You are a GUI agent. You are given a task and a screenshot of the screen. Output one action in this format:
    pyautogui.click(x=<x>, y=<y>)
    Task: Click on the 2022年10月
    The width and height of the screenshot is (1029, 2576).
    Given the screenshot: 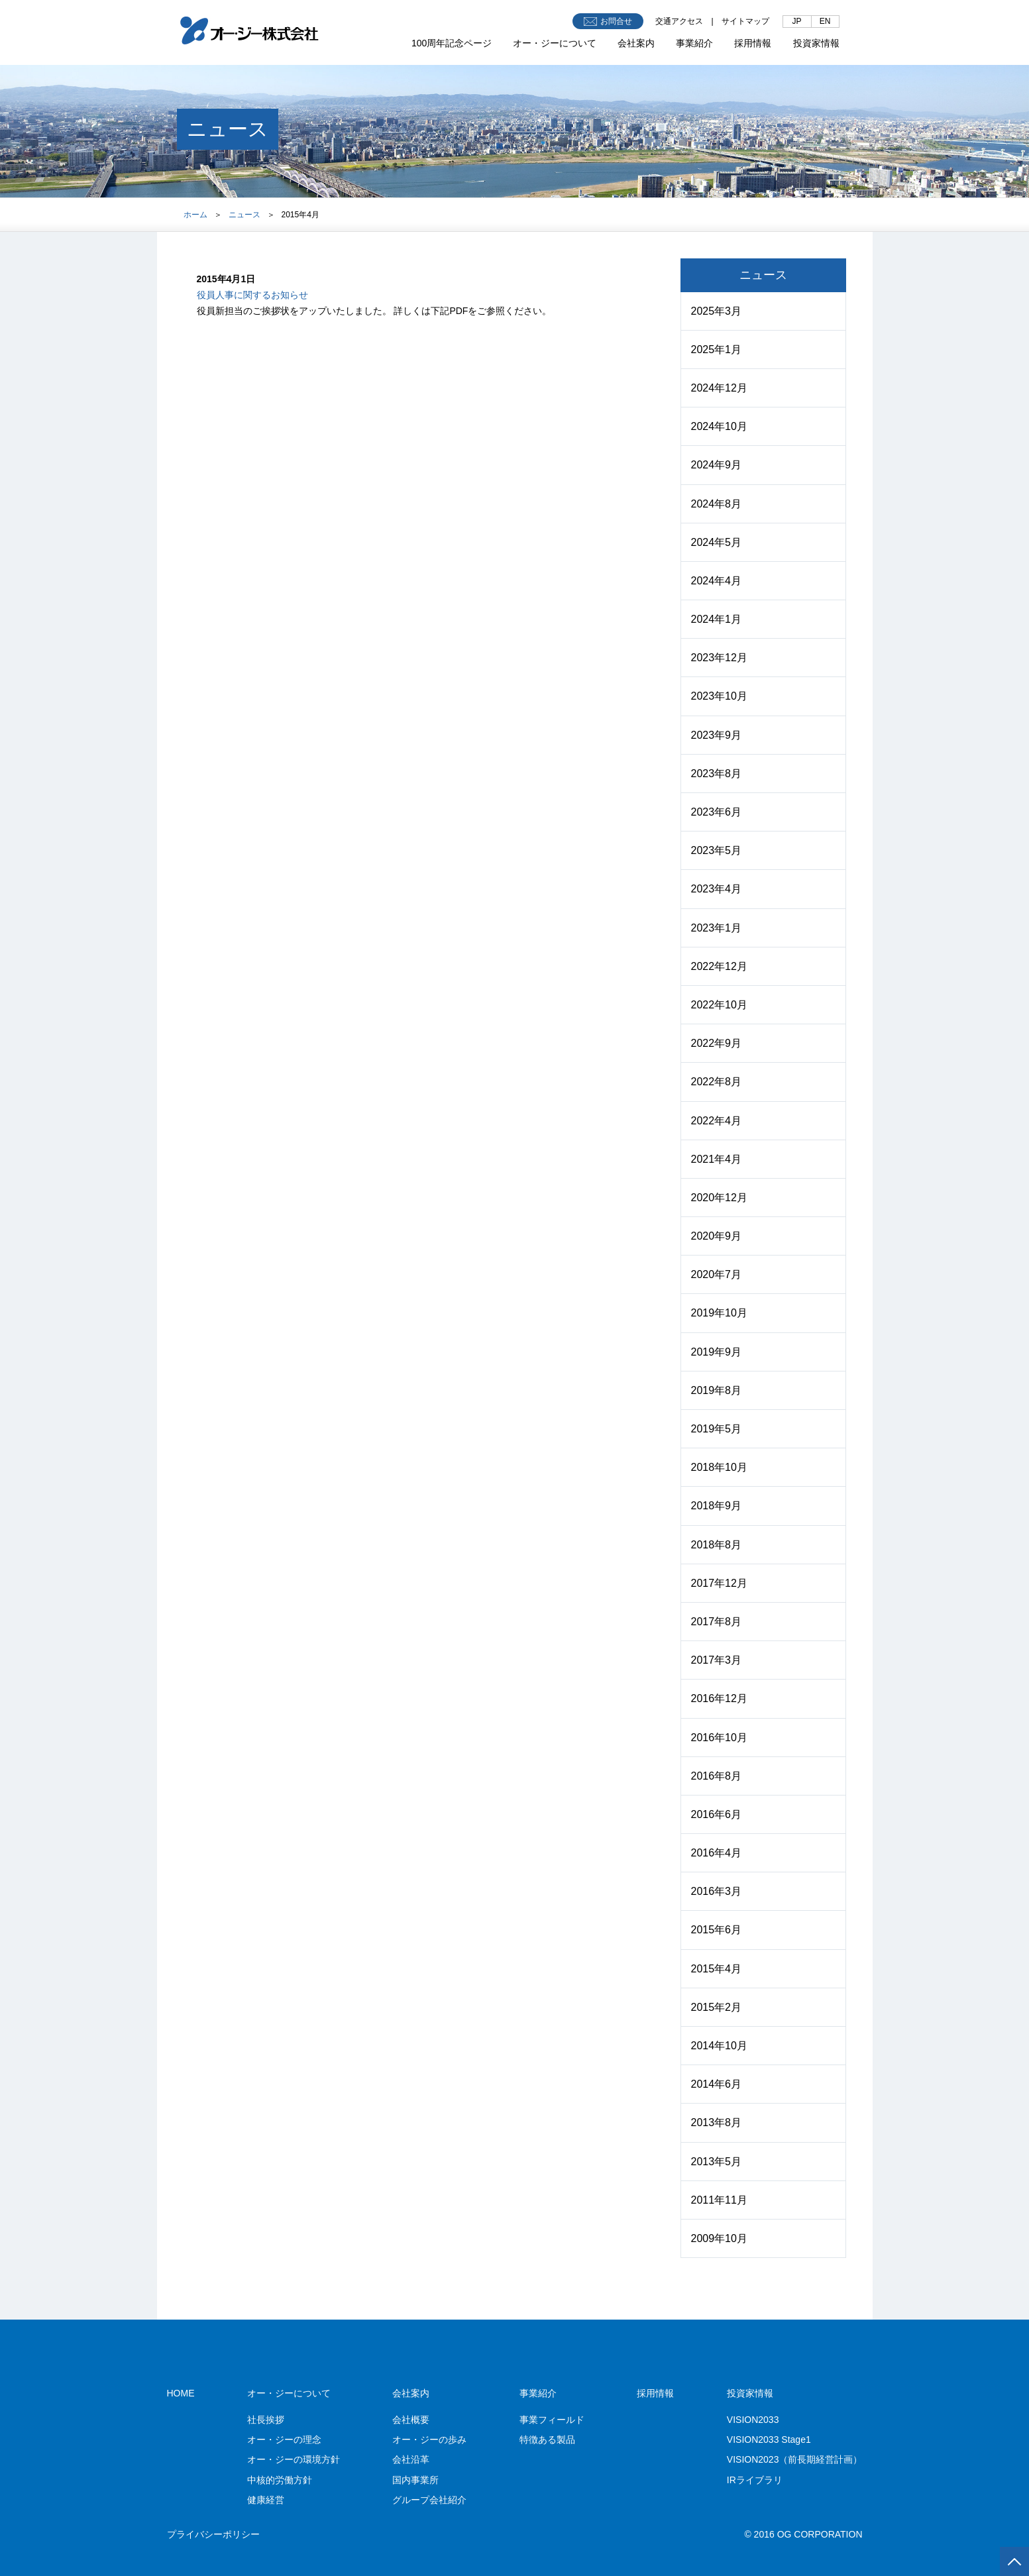 What is the action you would take?
    pyautogui.click(x=719, y=1004)
    